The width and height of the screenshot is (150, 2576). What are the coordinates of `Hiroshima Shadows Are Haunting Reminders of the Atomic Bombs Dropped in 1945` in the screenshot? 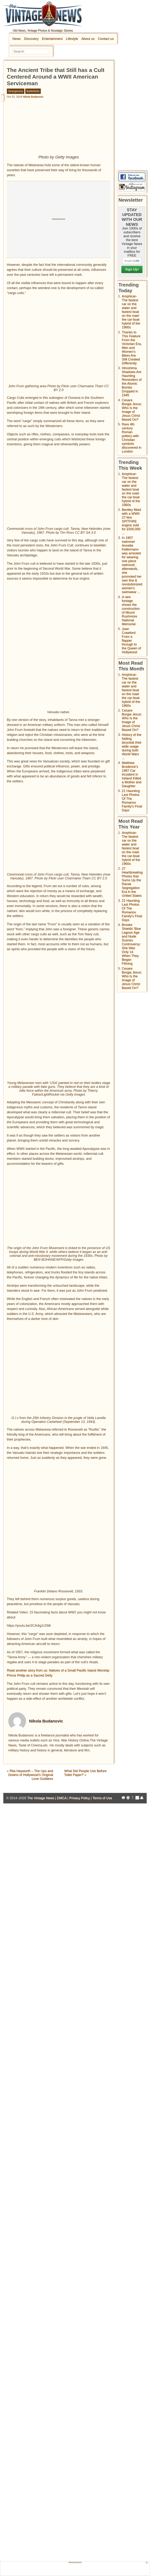 It's located at (132, 381).